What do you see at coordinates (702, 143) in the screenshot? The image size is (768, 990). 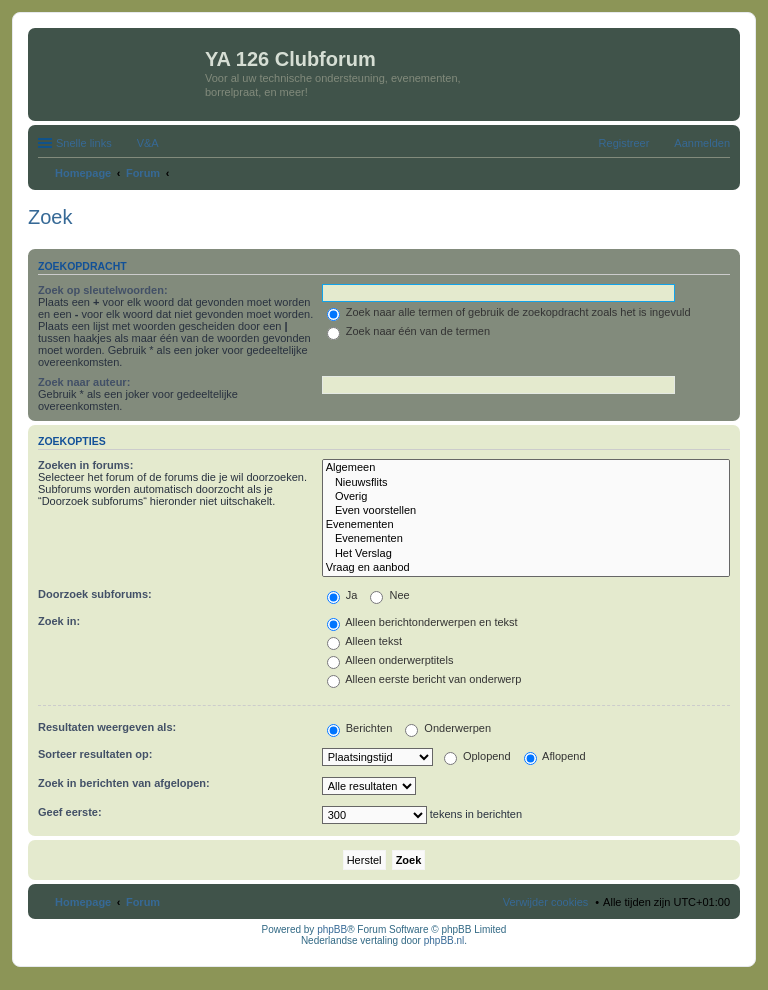 I see `Aanmelden [menuitem]` at bounding box center [702, 143].